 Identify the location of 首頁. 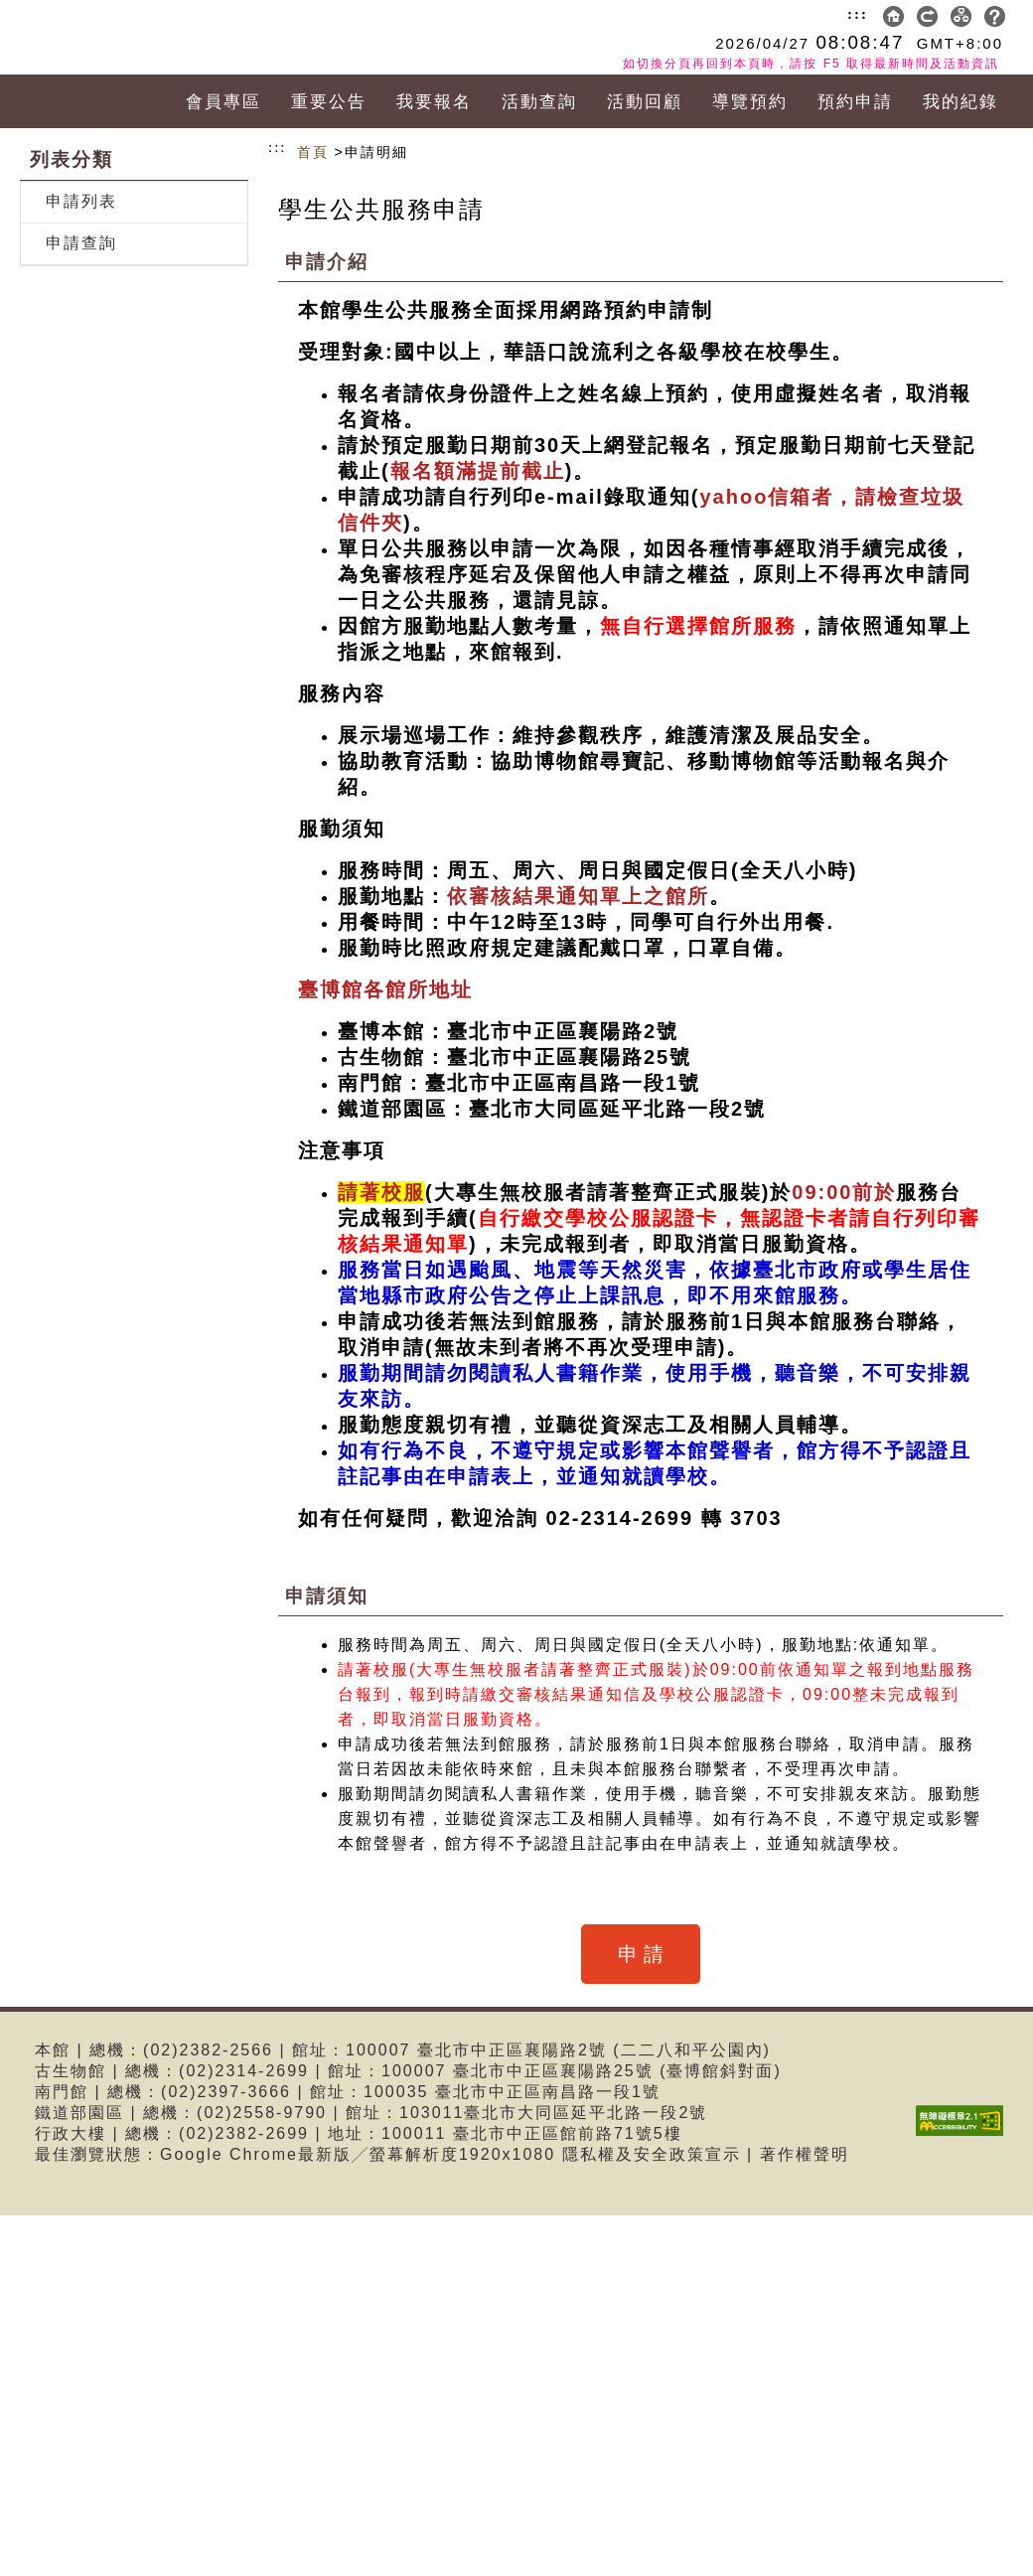
(313, 152).